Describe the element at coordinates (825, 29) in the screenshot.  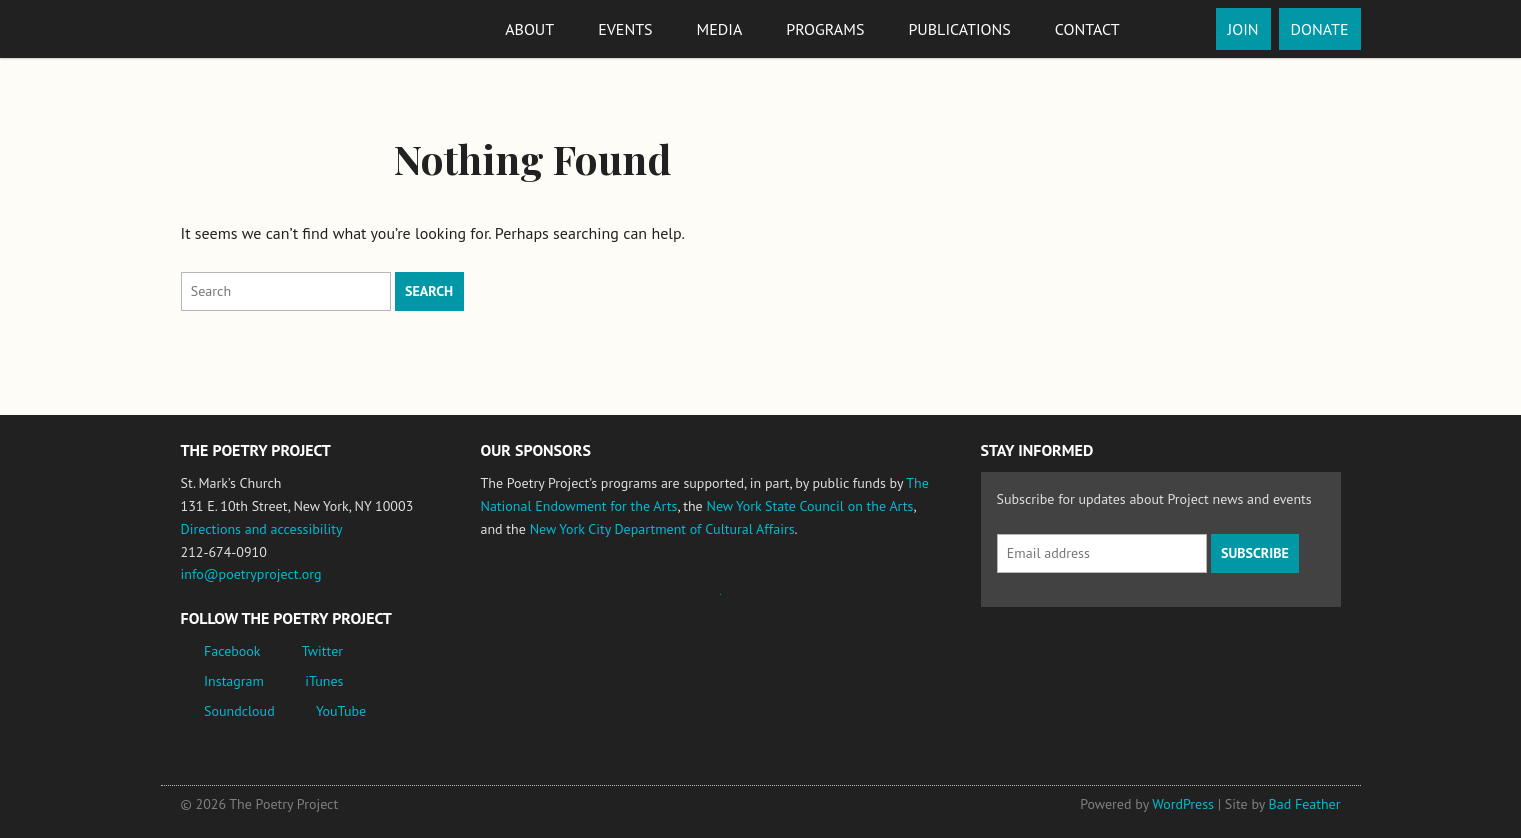
I see `Programs` at that location.